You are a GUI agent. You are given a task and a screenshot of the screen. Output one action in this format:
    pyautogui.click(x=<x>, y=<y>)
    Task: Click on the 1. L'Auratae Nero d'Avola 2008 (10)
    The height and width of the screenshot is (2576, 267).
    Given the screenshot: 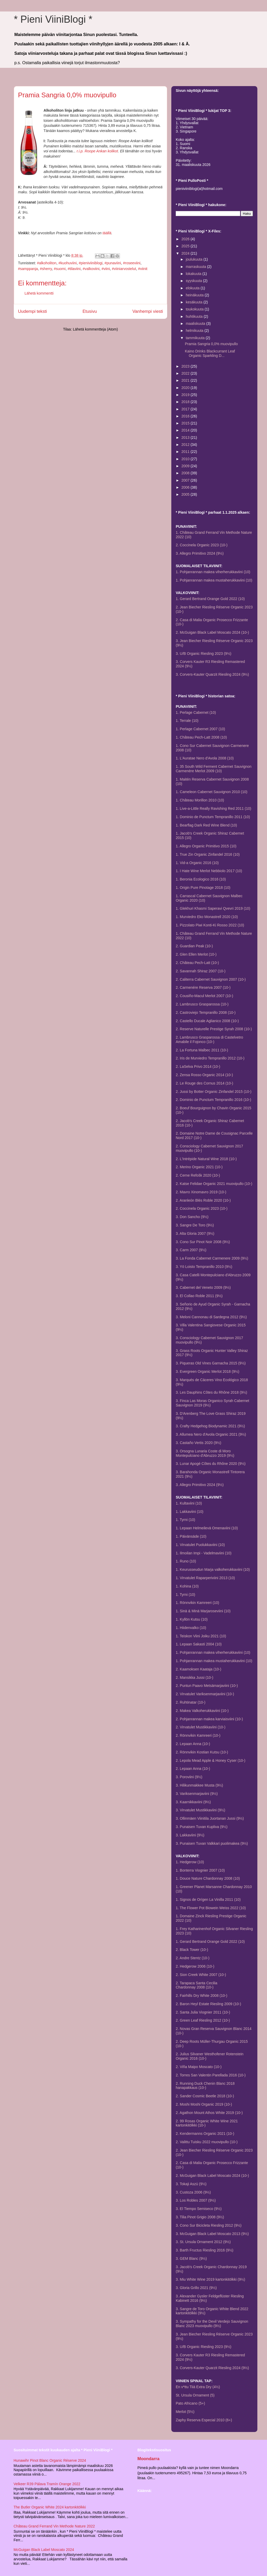 What is the action you would take?
    pyautogui.click(x=205, y=758)
    